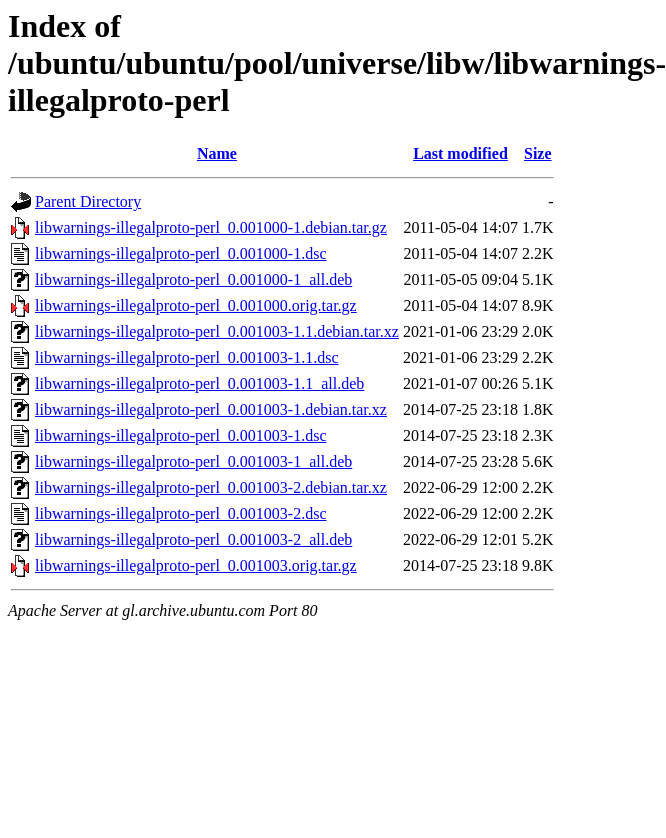 This screenshot has width=666, height=838. What do you see at coordinates (193, 279) in the screenshot?
I see `libwarnings-illegalproto-perl_0.001000-1_all.deb` at bounding box center [193, 279].